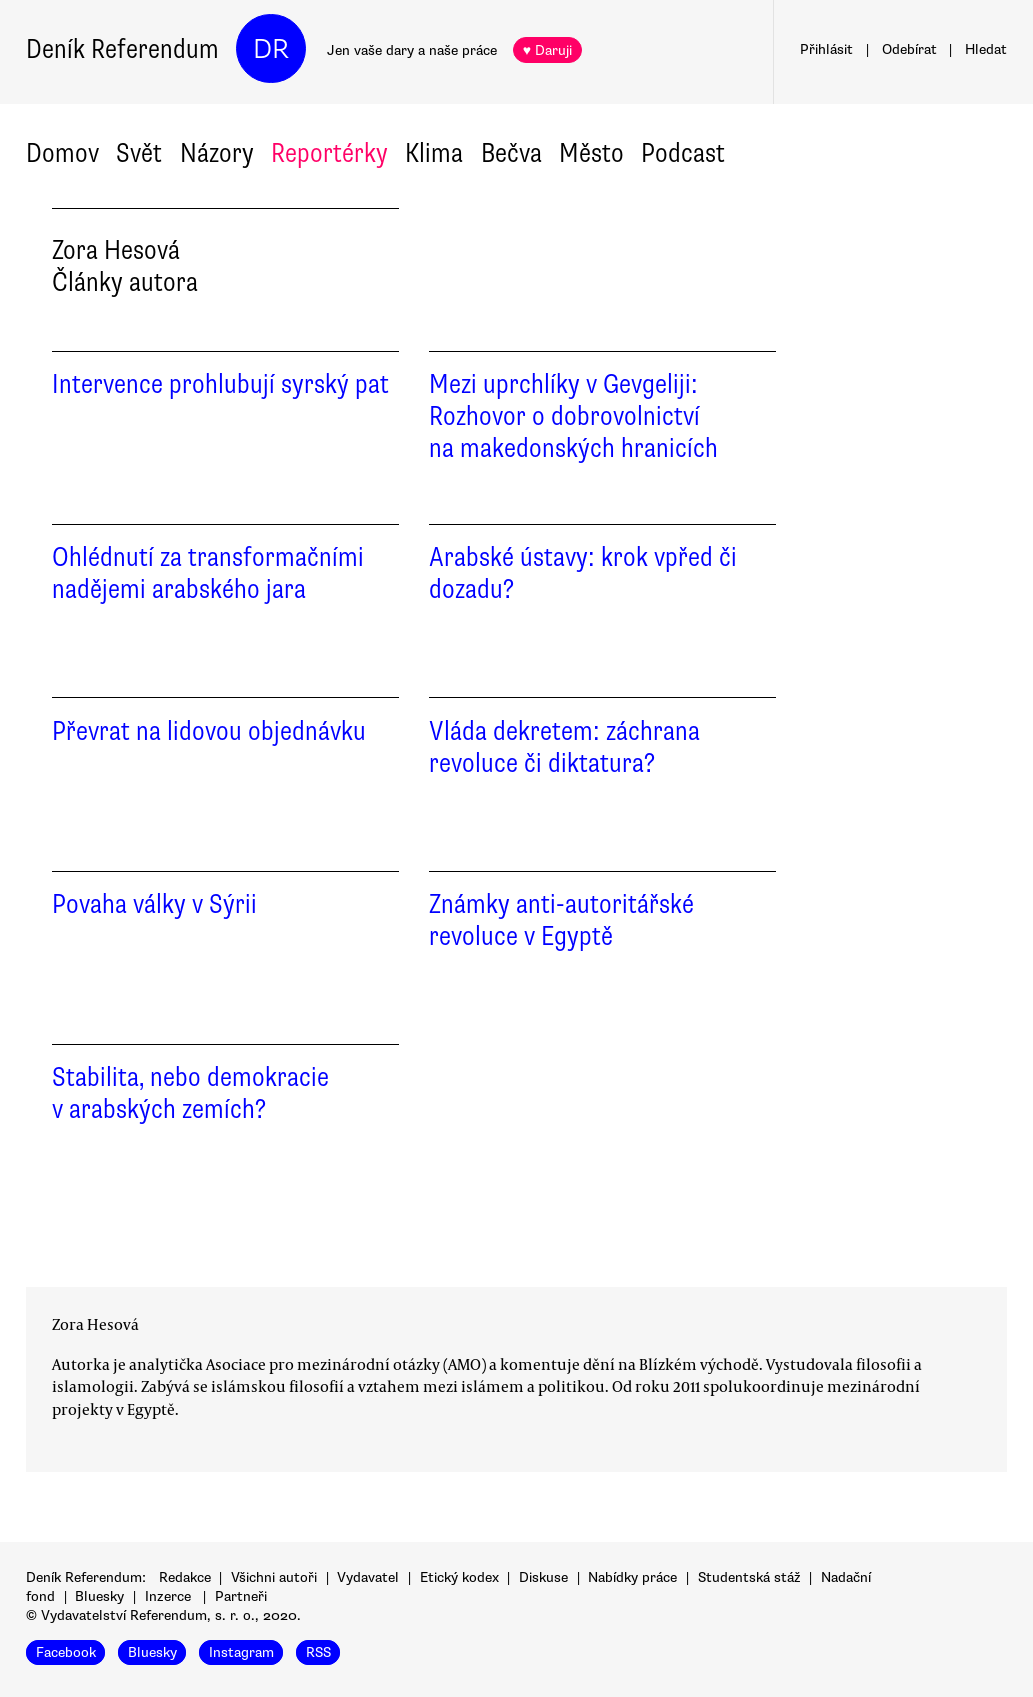 The height and width of the screenshot is (1697, 1033). Describe the element at coordinates (154, 904) in the screenshot. I see `Povaha války v Sýrii` at that location.